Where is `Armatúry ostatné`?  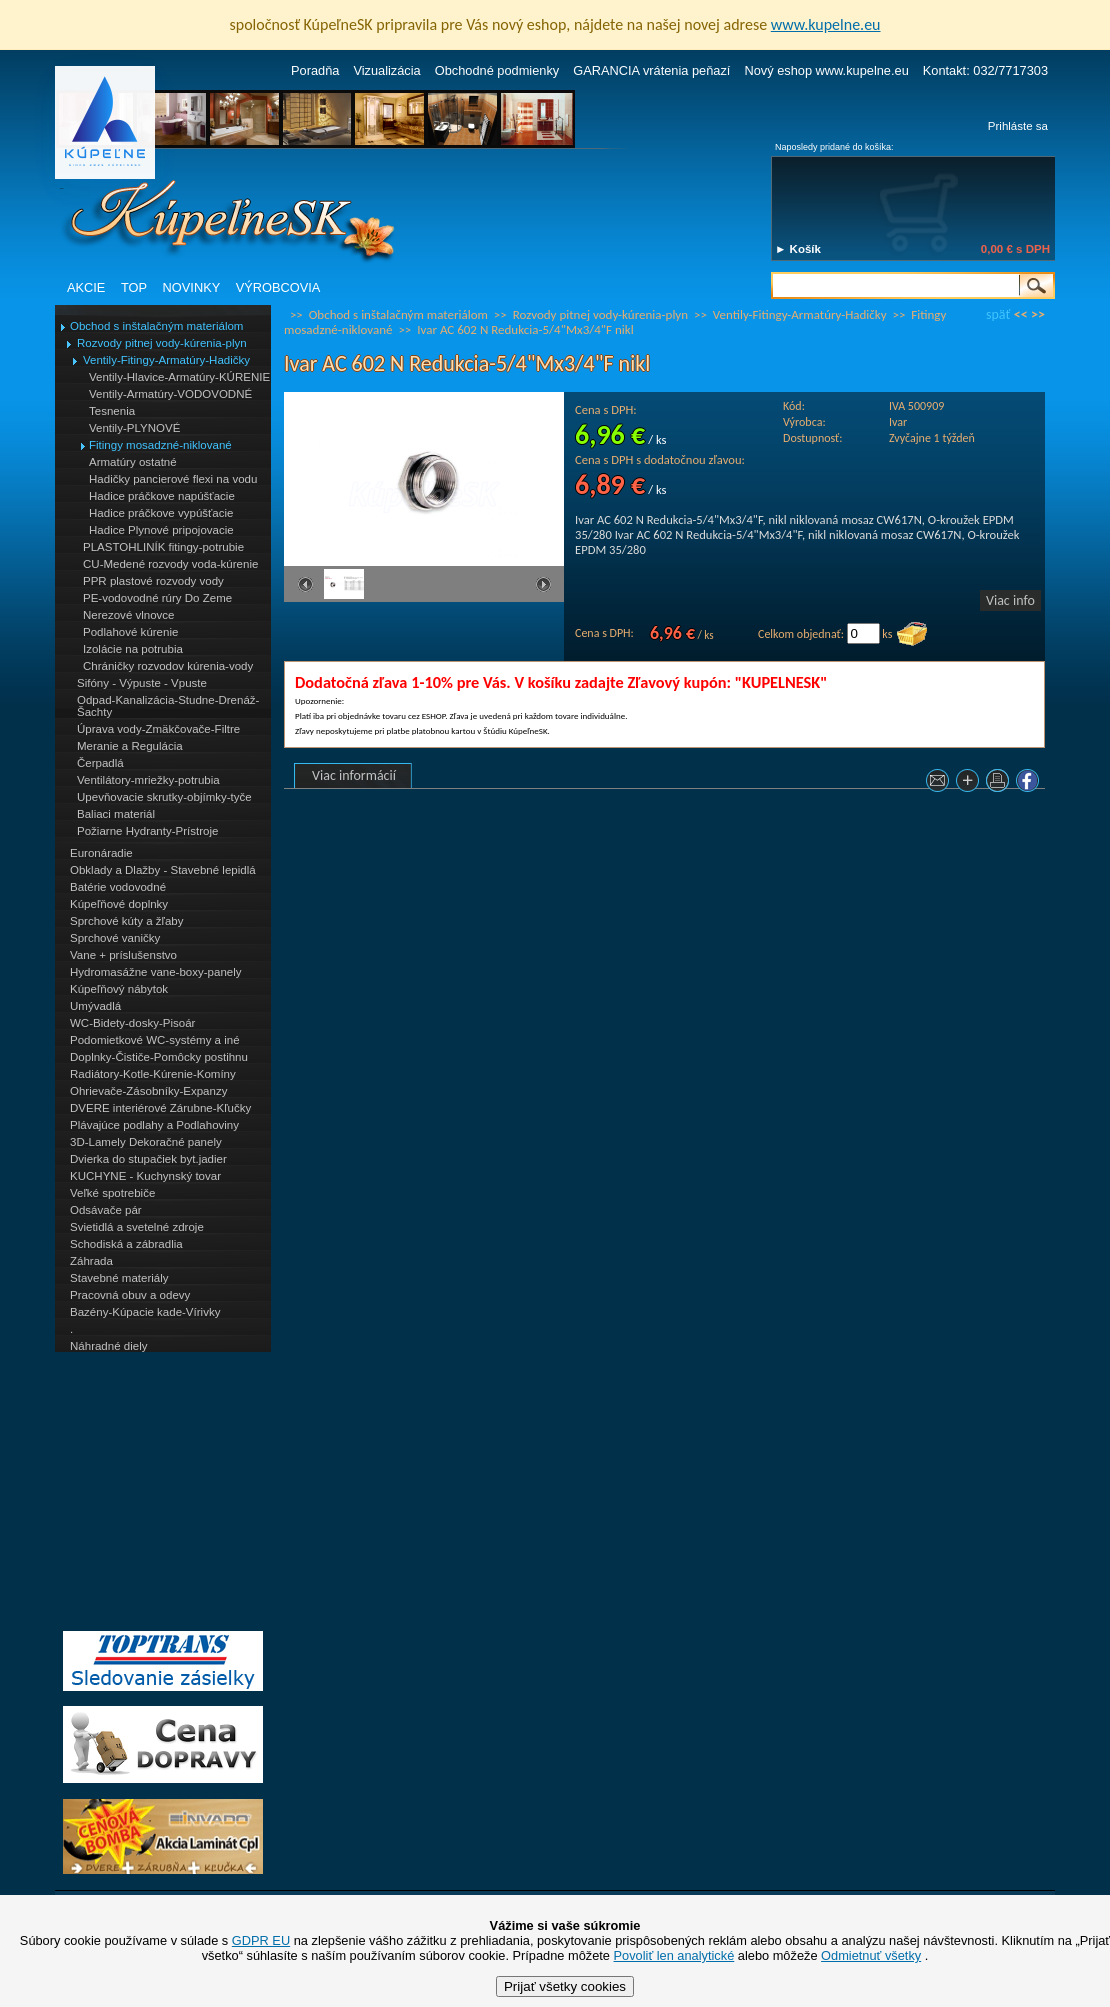
Armatúry ostatné is located at coordinates (133, 462).